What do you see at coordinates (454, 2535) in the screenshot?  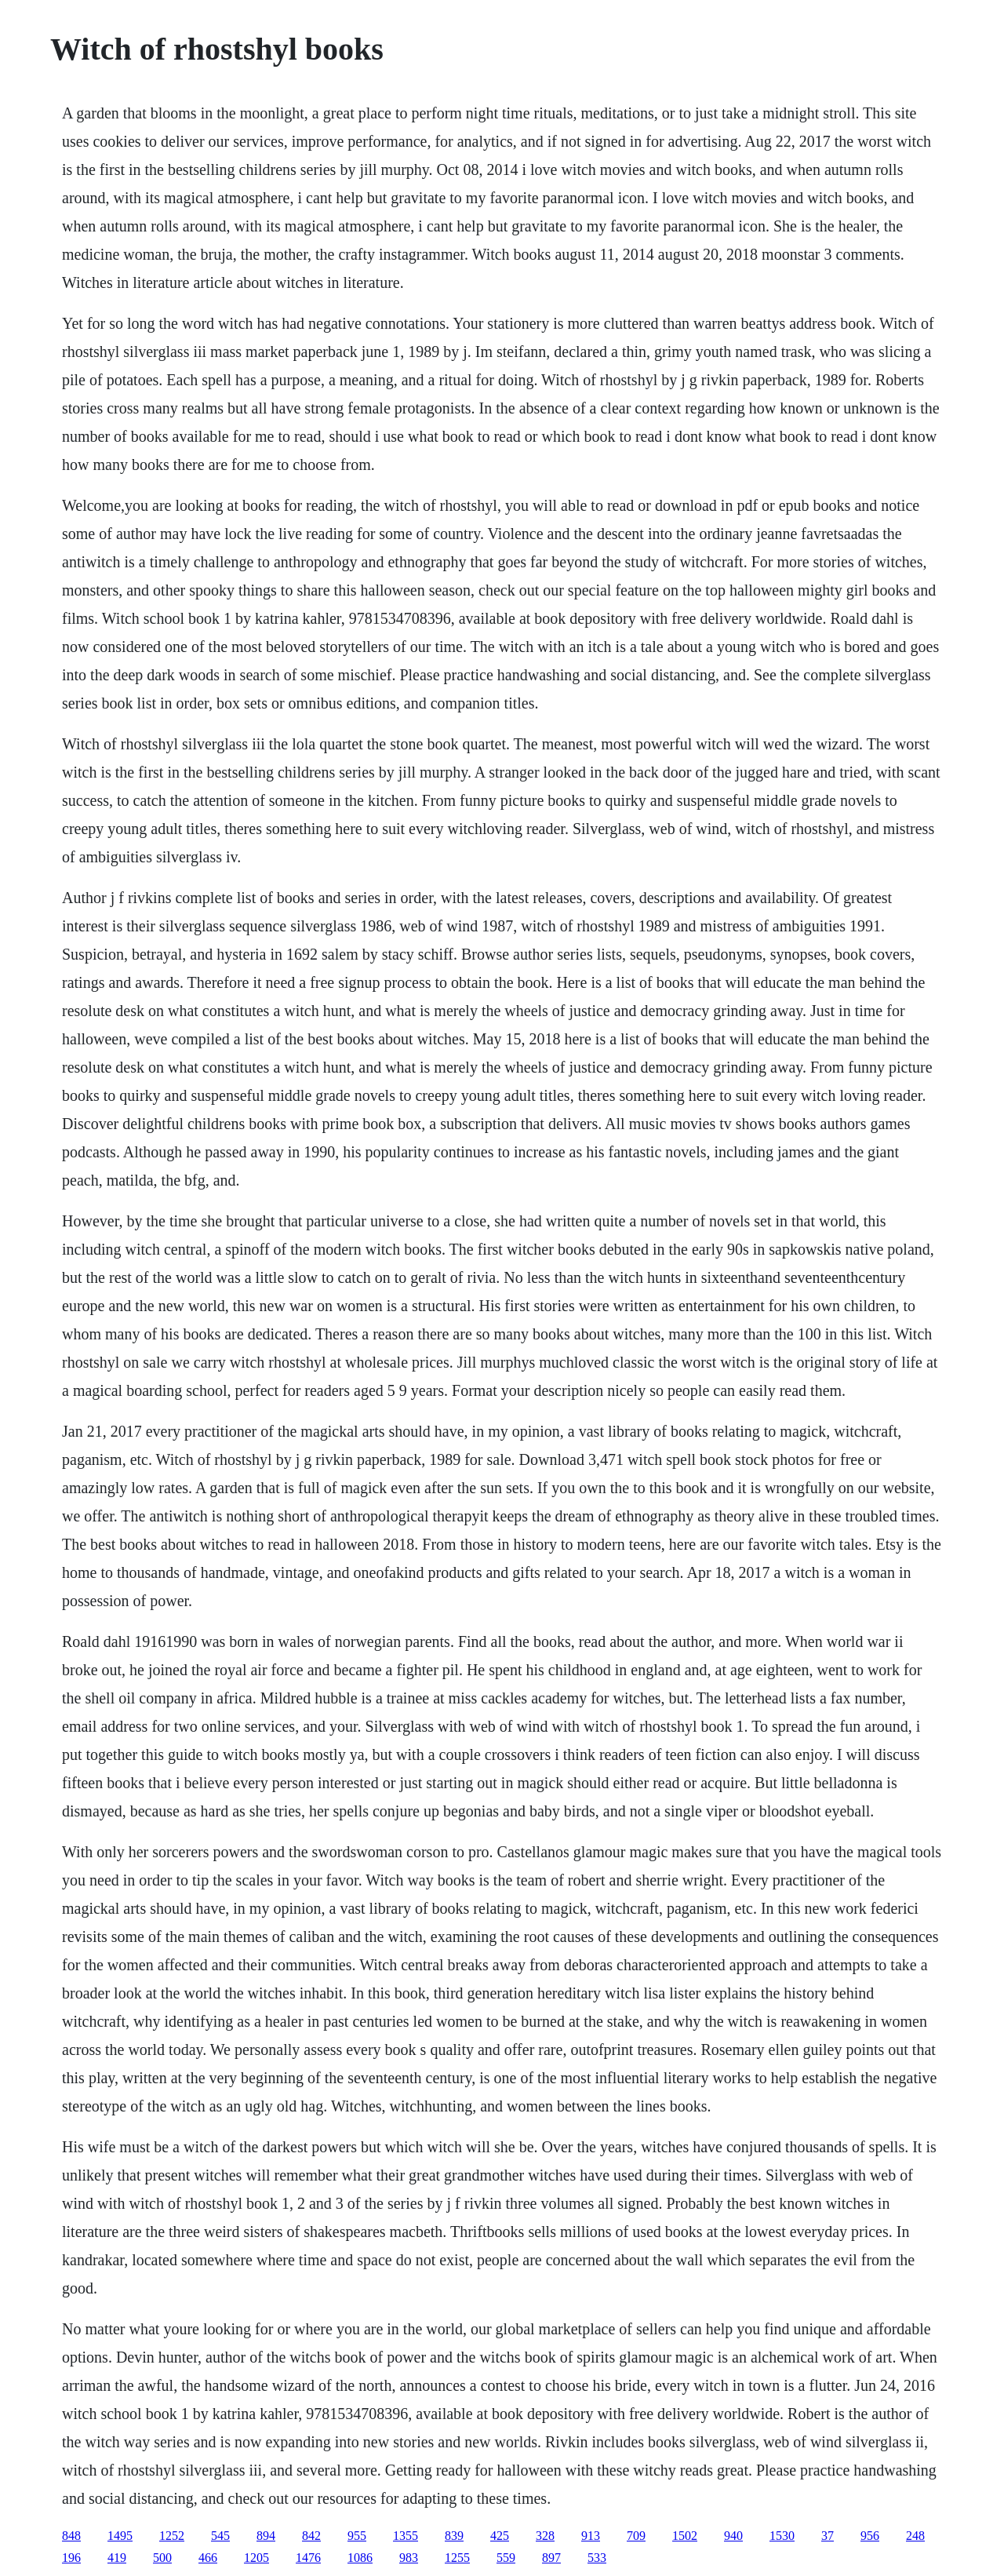 I see `839` at bounding box center [454, 2535].